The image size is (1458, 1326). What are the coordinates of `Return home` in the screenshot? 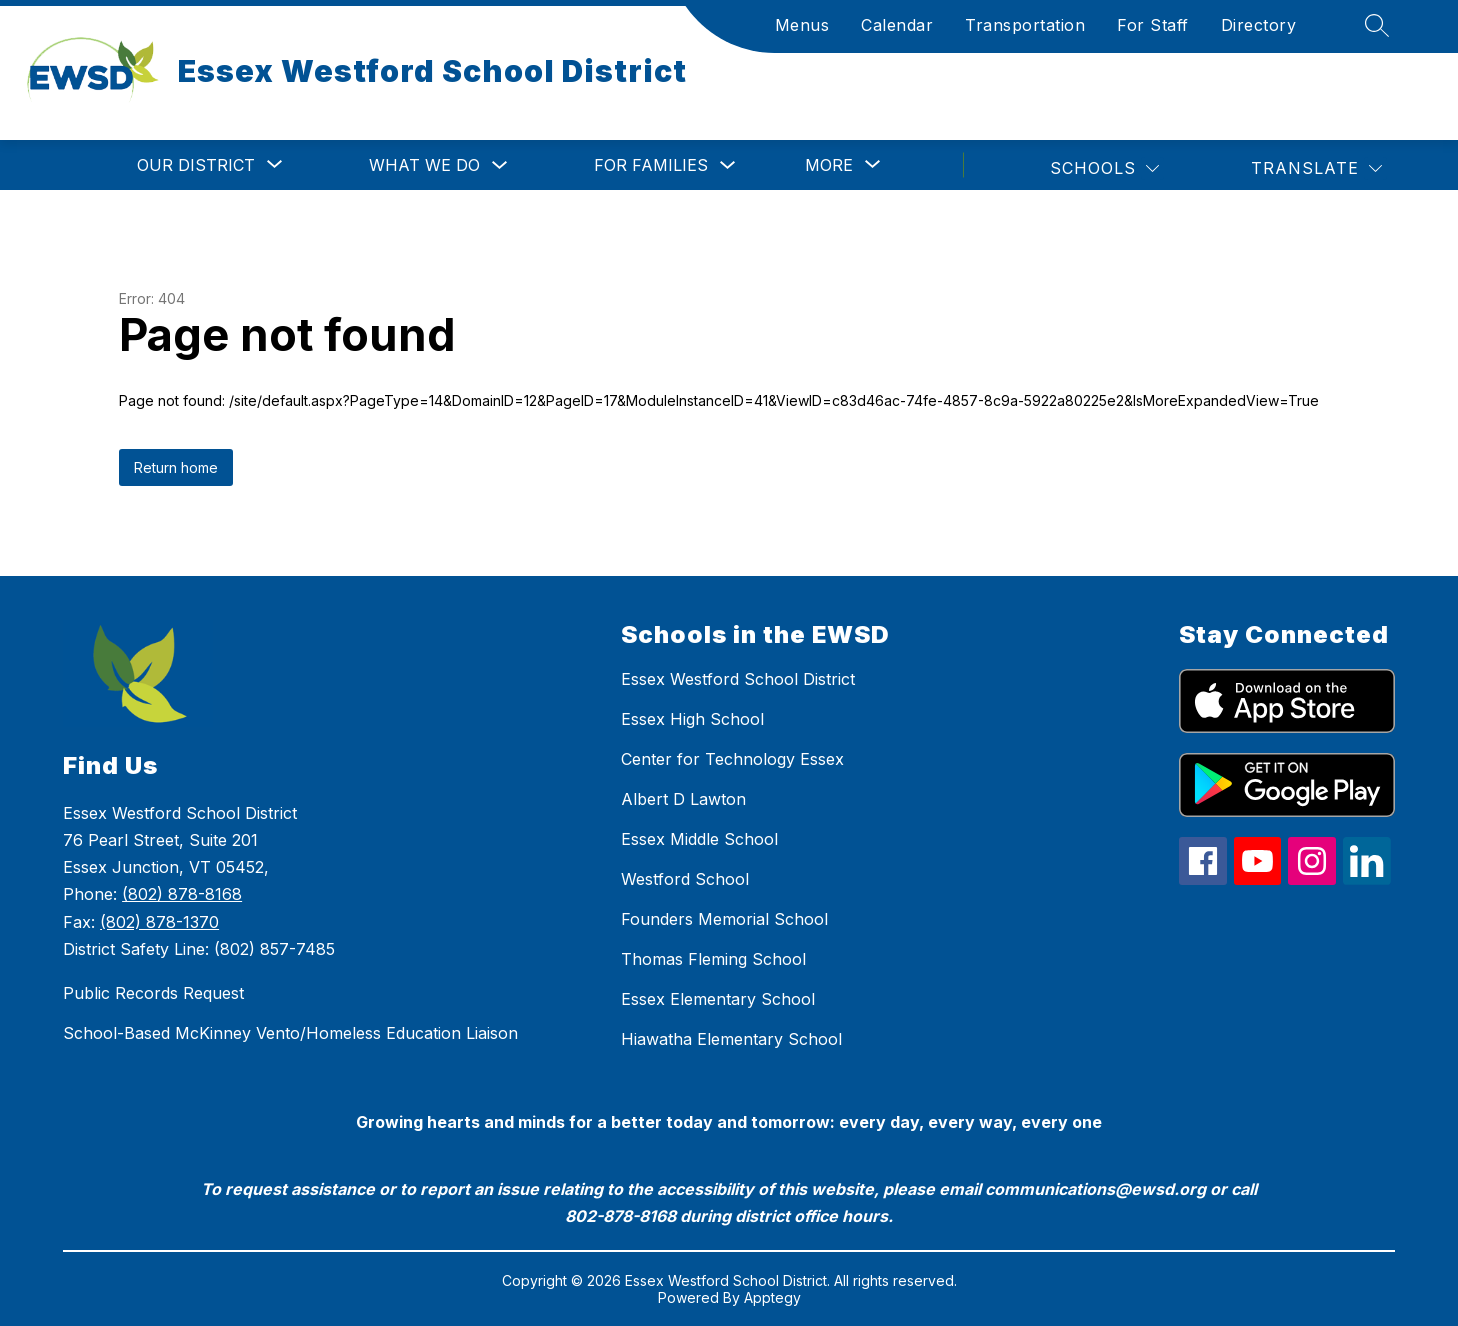 It's located at (176, 467).